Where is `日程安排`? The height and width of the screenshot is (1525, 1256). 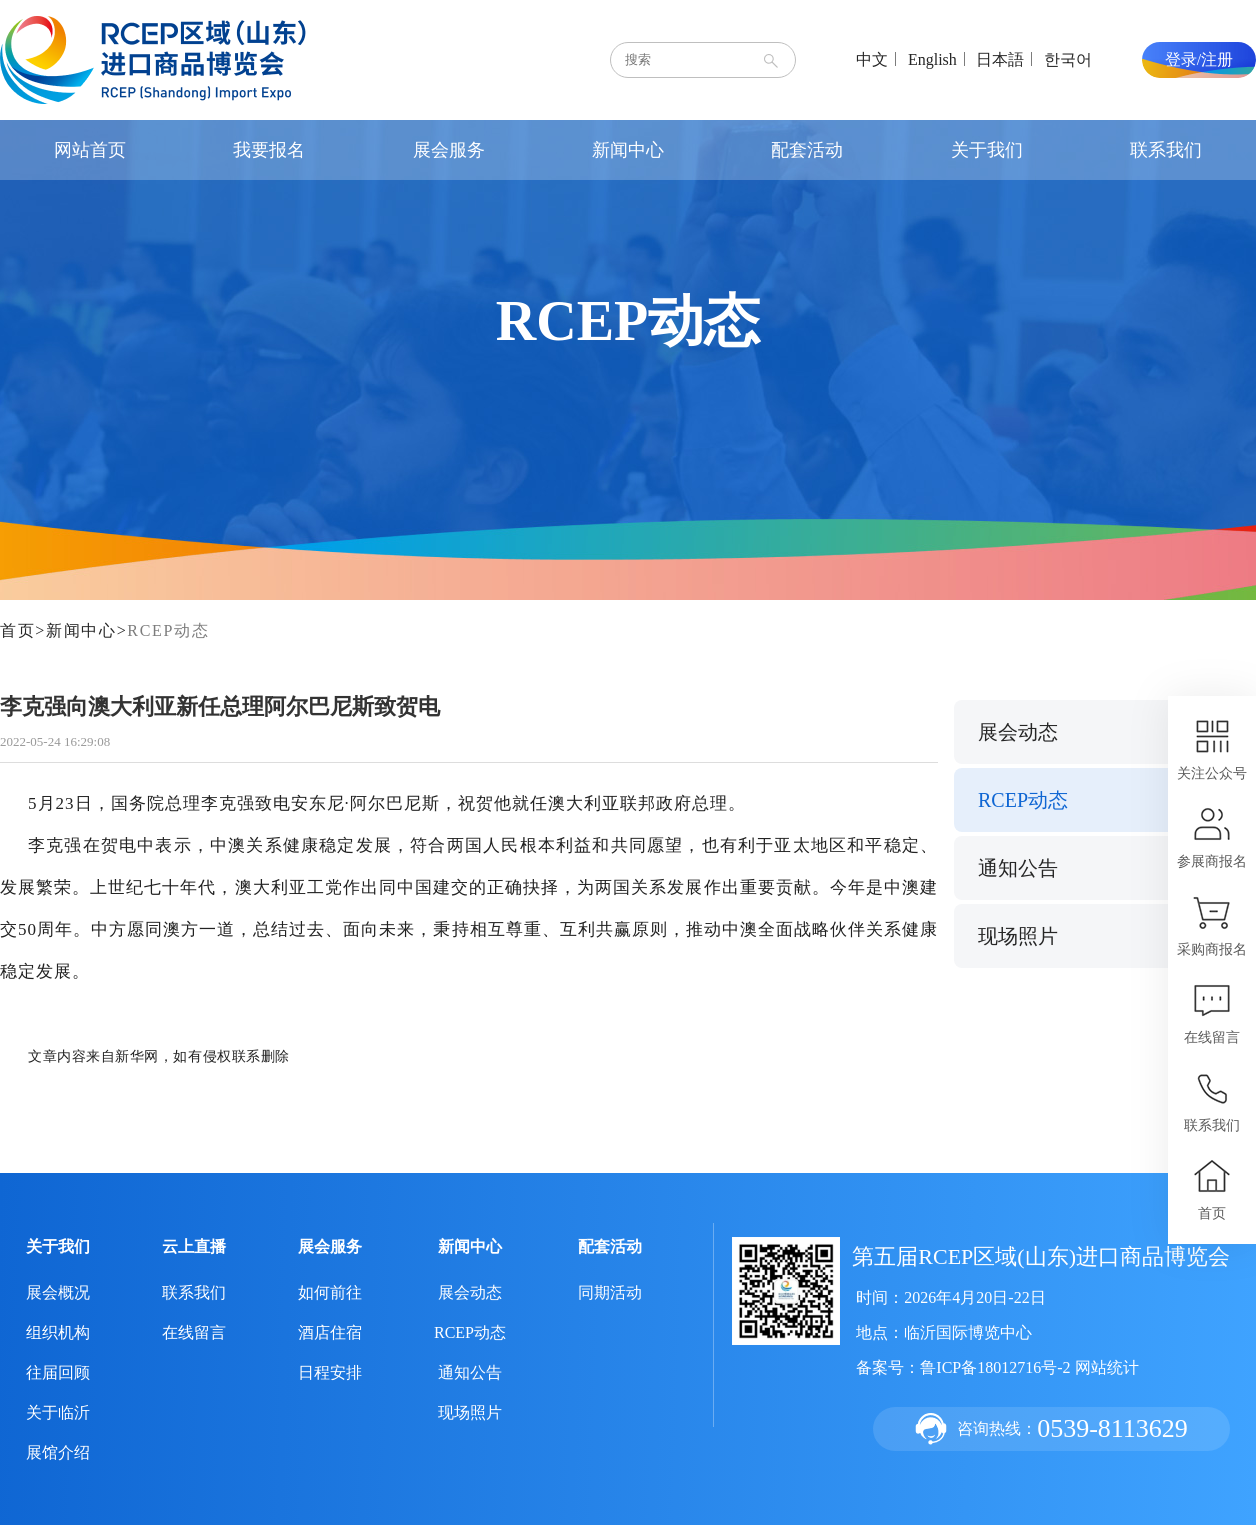
日程安排 is located at coordinates (330, 1372).